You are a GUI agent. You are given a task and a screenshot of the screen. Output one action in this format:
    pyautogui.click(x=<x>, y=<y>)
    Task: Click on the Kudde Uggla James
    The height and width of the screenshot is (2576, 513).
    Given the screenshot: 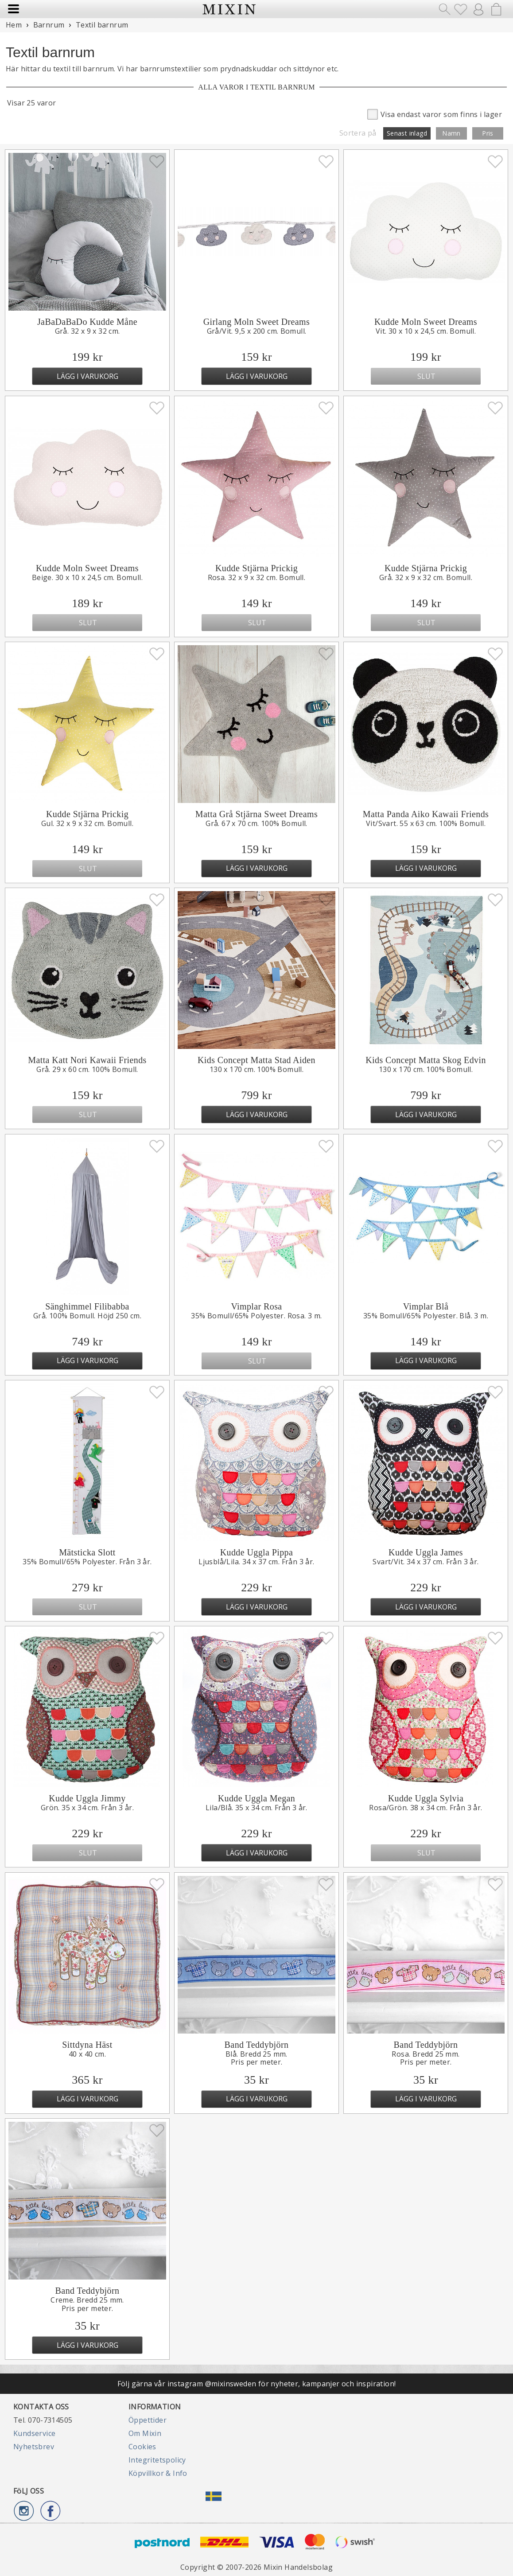 What is the action you would take?
    pyautogui.click(x=426, y=1552)
    